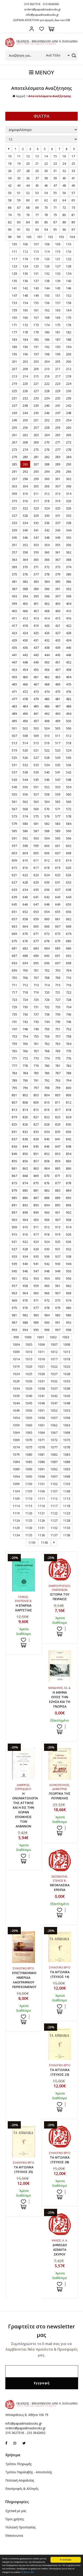  I want to click on 267, so click(14, 442).